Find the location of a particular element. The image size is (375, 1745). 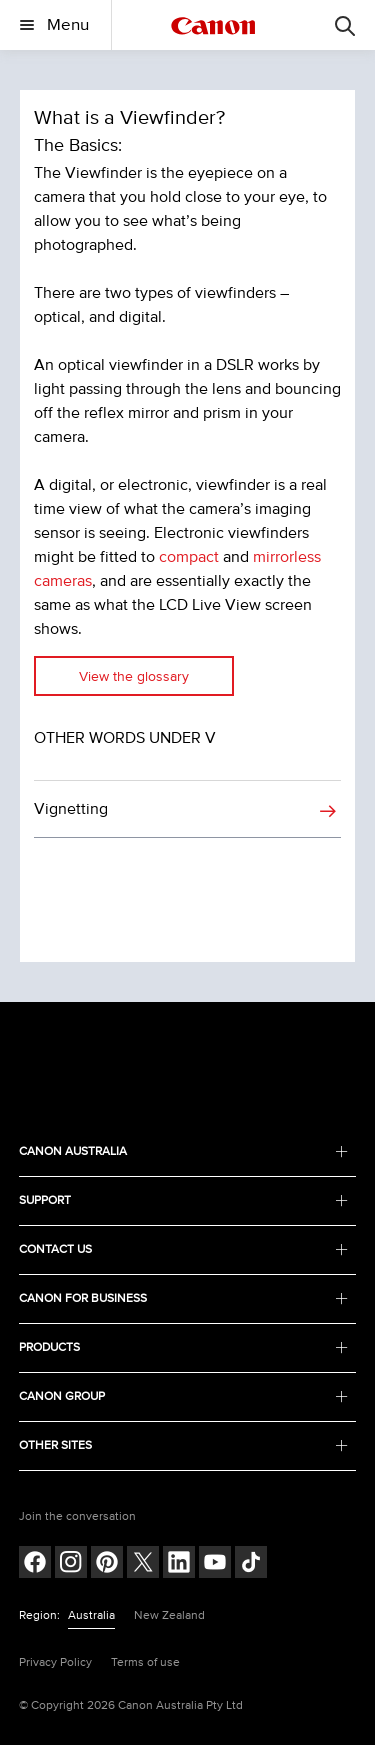

CANON FOR BUSINESS is located at coordinates (184, 1298).